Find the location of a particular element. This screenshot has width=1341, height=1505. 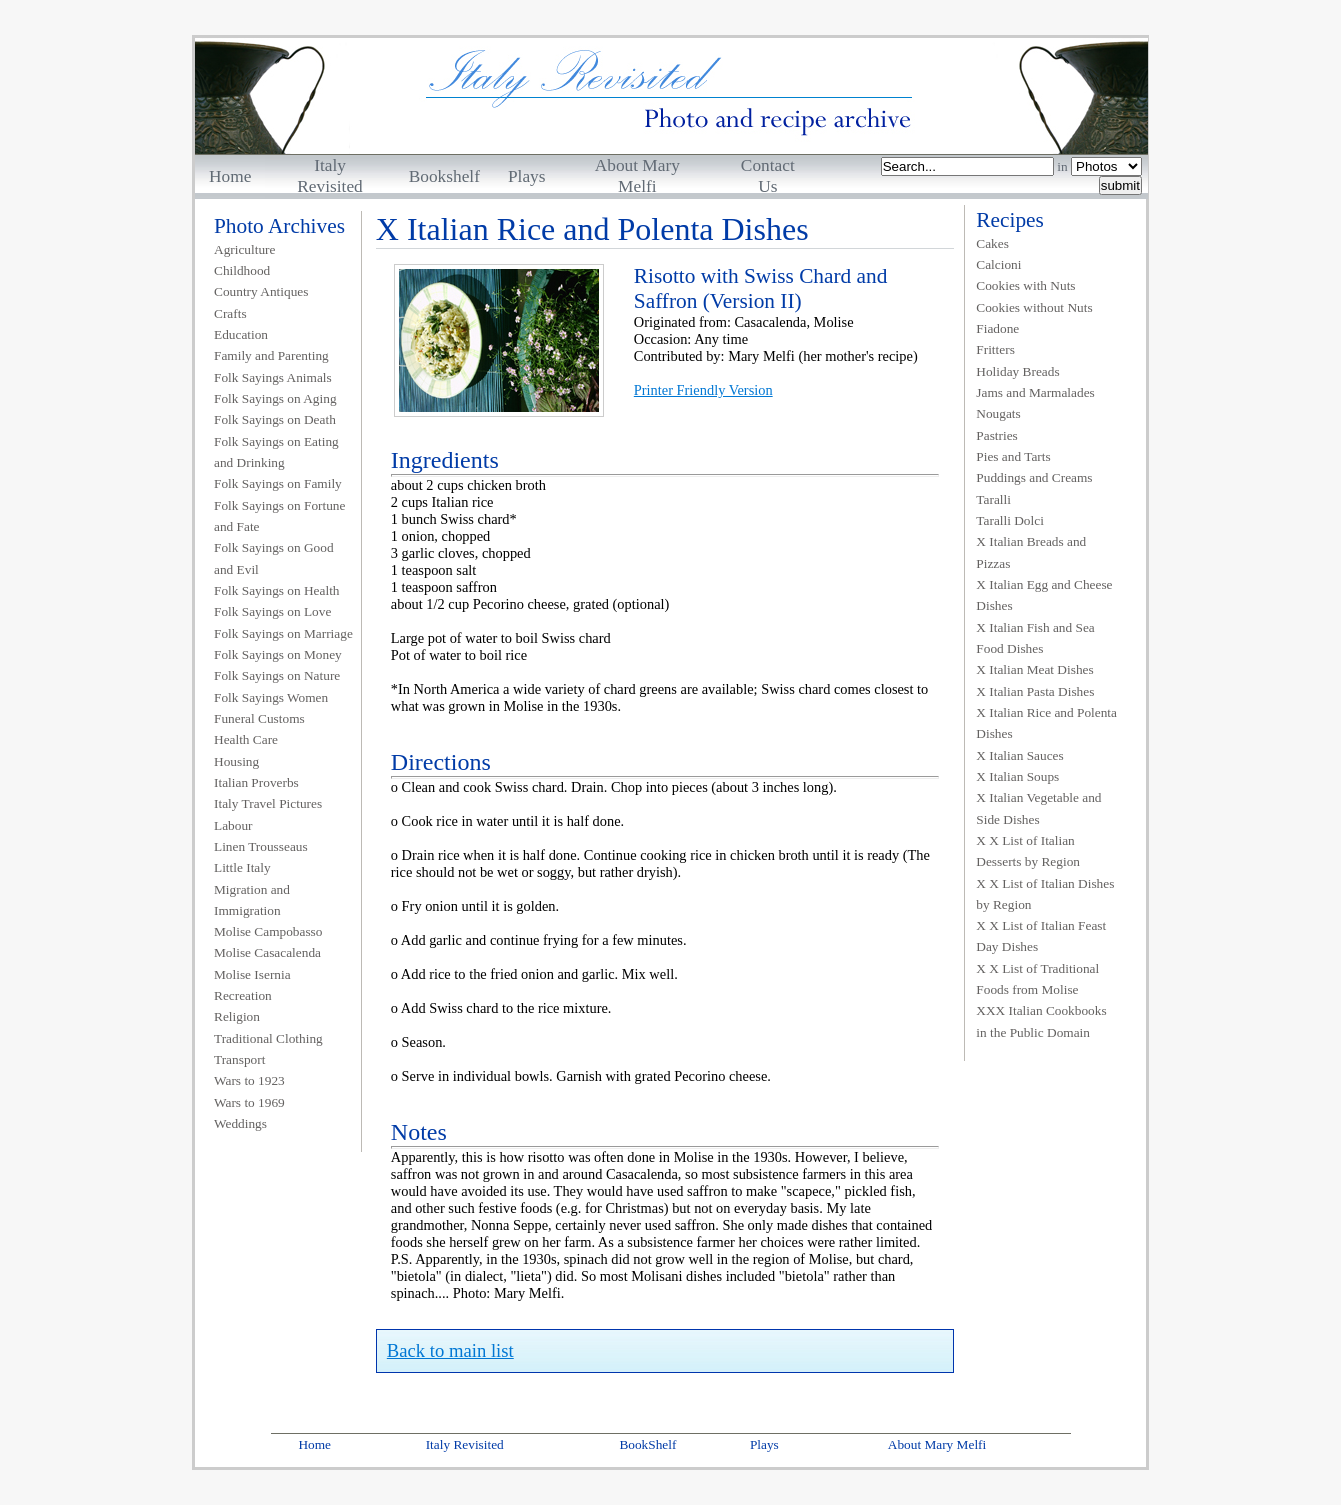

X X List of Italian Feast Day Dishes is located at coordinates (1041, 936).